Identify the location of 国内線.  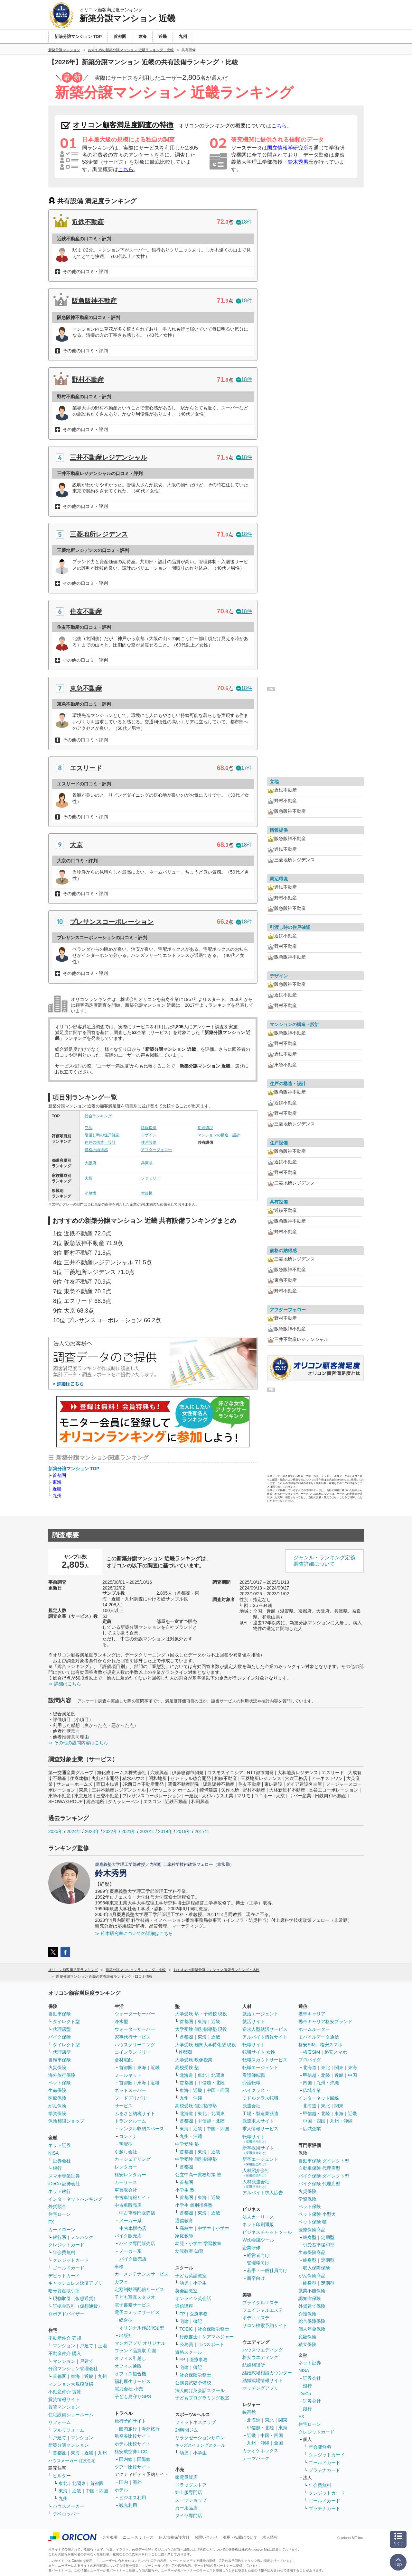
(126, 2459).